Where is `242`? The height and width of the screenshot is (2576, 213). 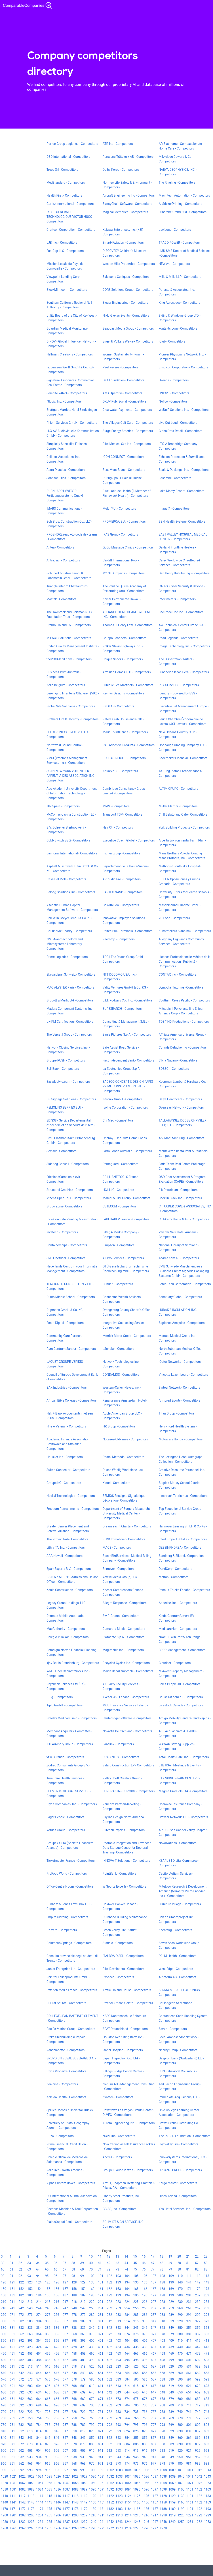
242 is located at coordinates (21, 2308).